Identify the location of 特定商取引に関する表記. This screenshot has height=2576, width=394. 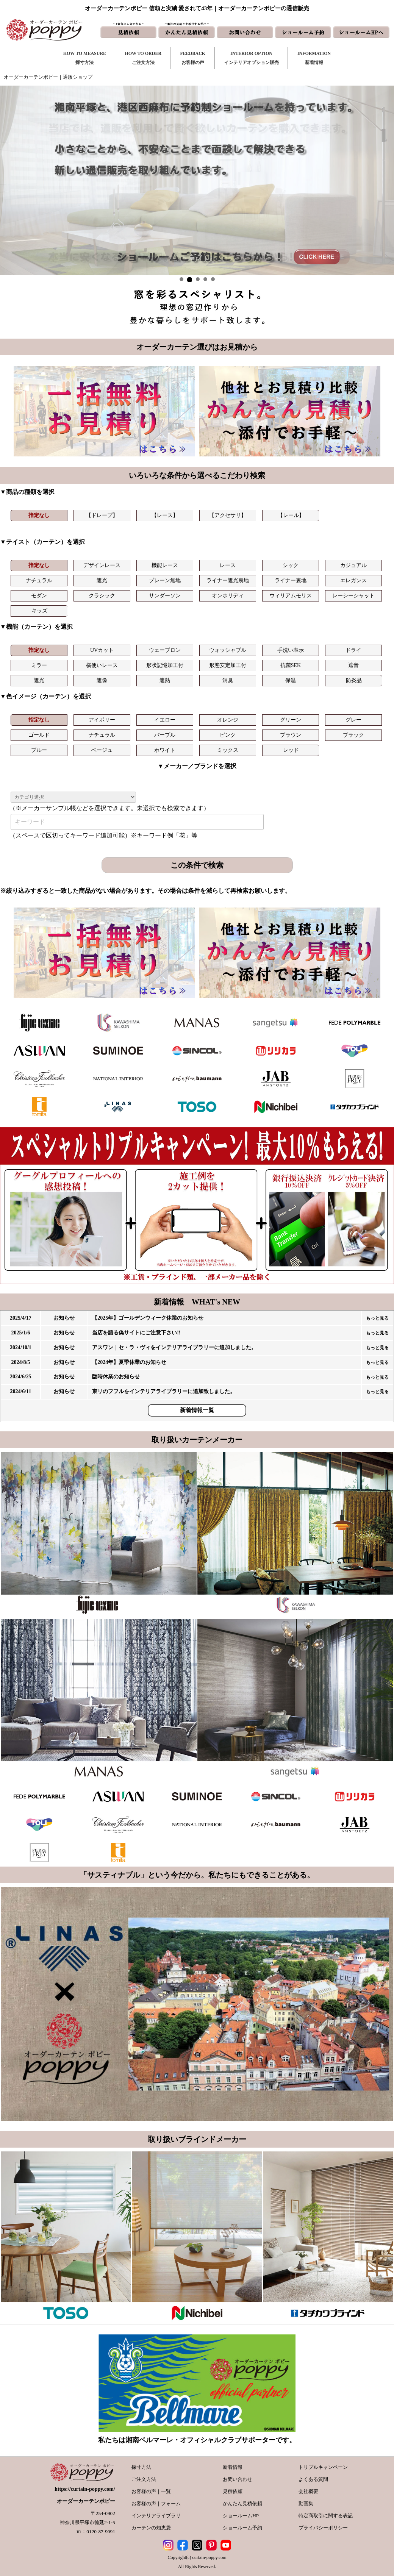
(326, 2515).